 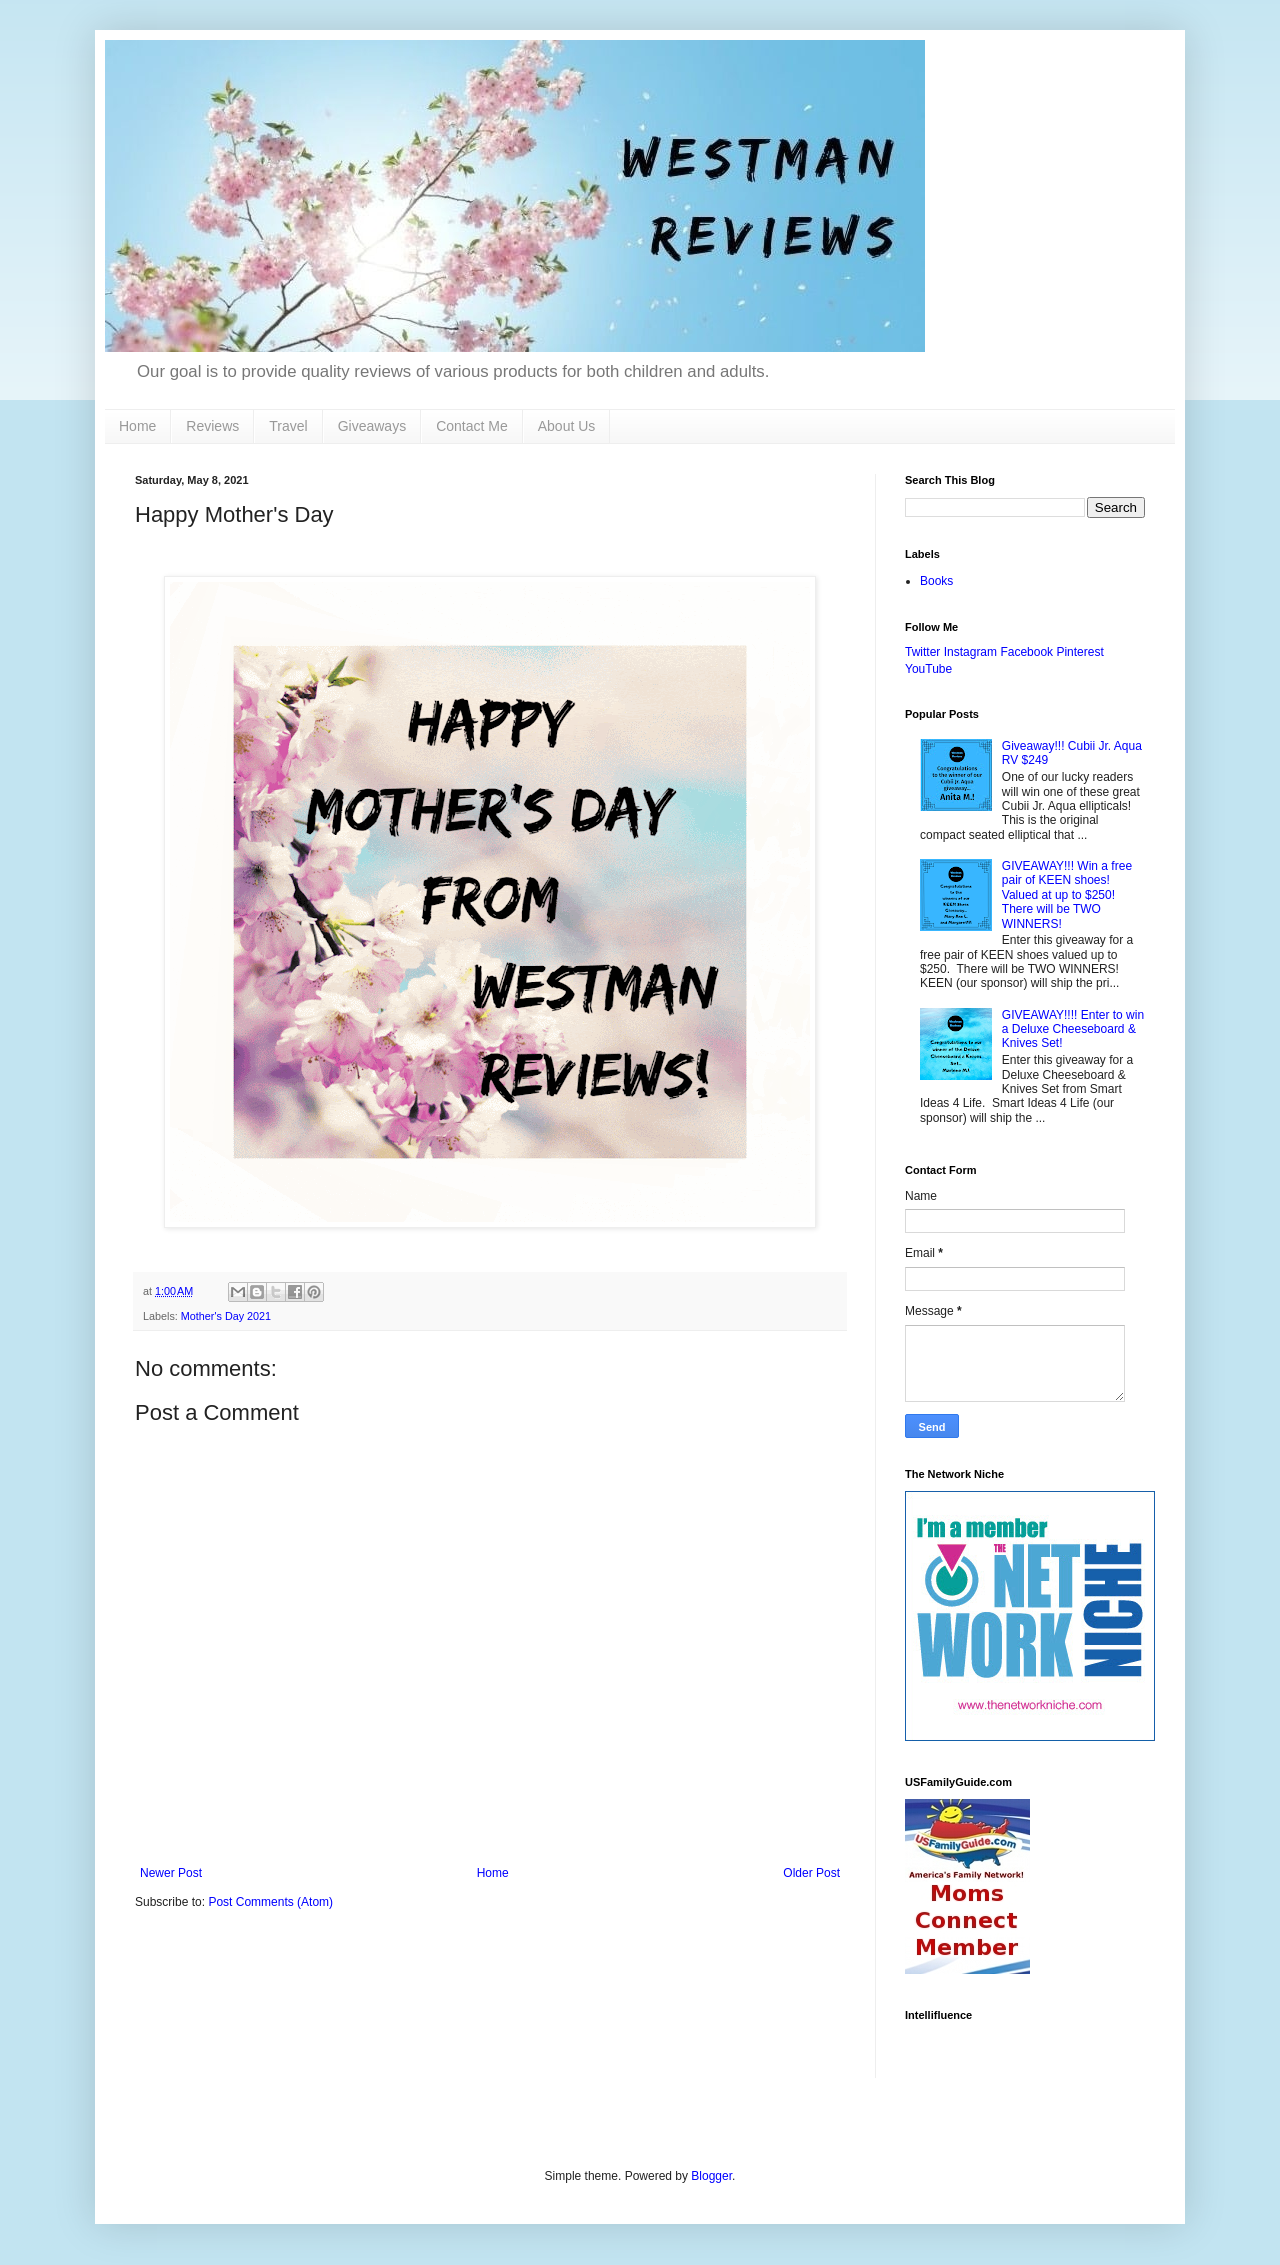 I want to click on Older Post, so click(x=811, y=1873).